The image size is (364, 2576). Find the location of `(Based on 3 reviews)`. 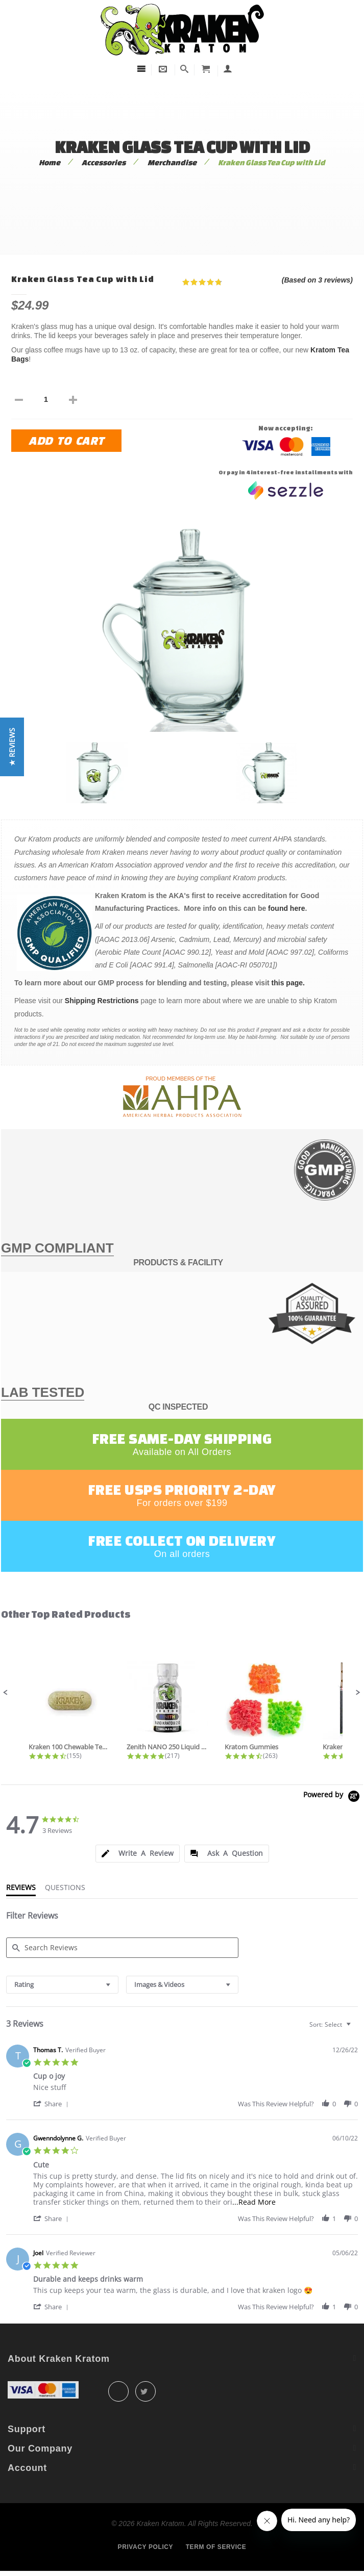

(Based on 3 reviews) is located at coordinates (317, 280).